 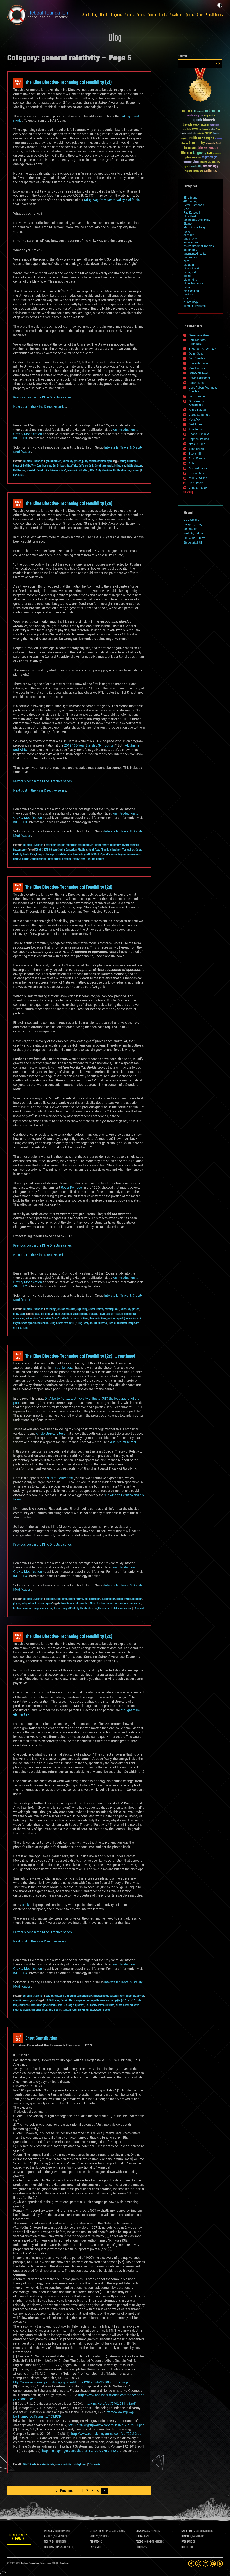 I want to click on bioengineering, so click(x=192, y=268).